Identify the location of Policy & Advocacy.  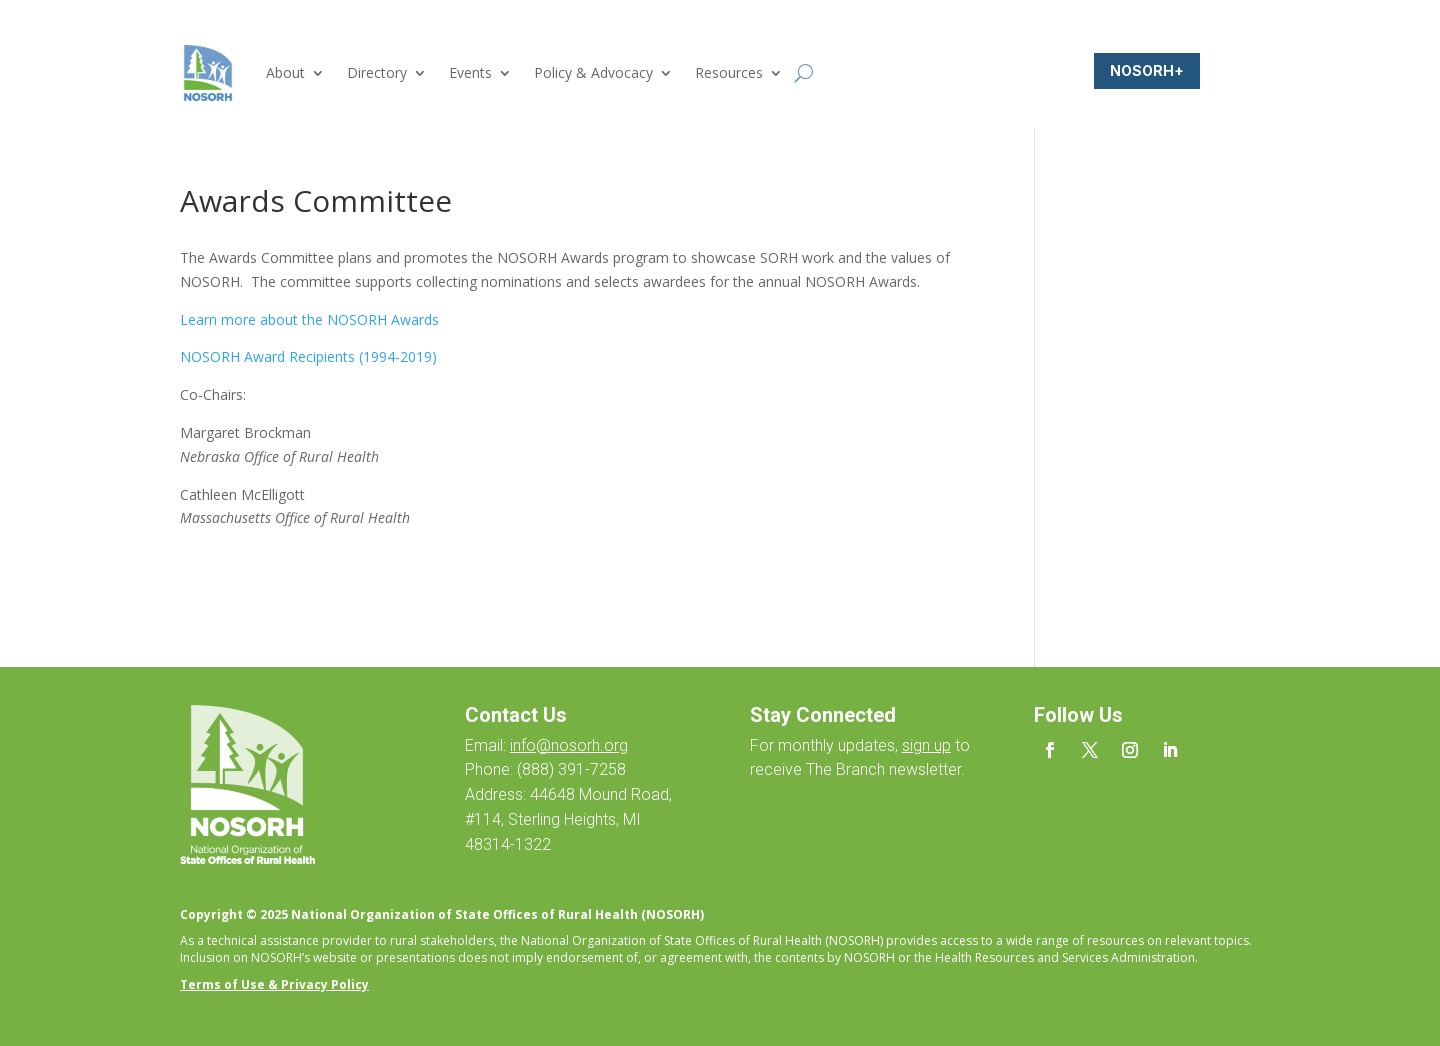
(593, 72).